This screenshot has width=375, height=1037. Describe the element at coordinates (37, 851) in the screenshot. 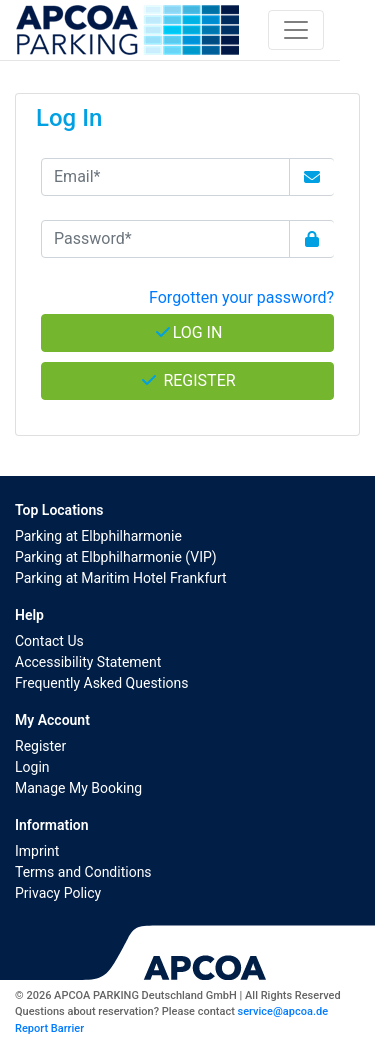

I see `Imprint` at that location.